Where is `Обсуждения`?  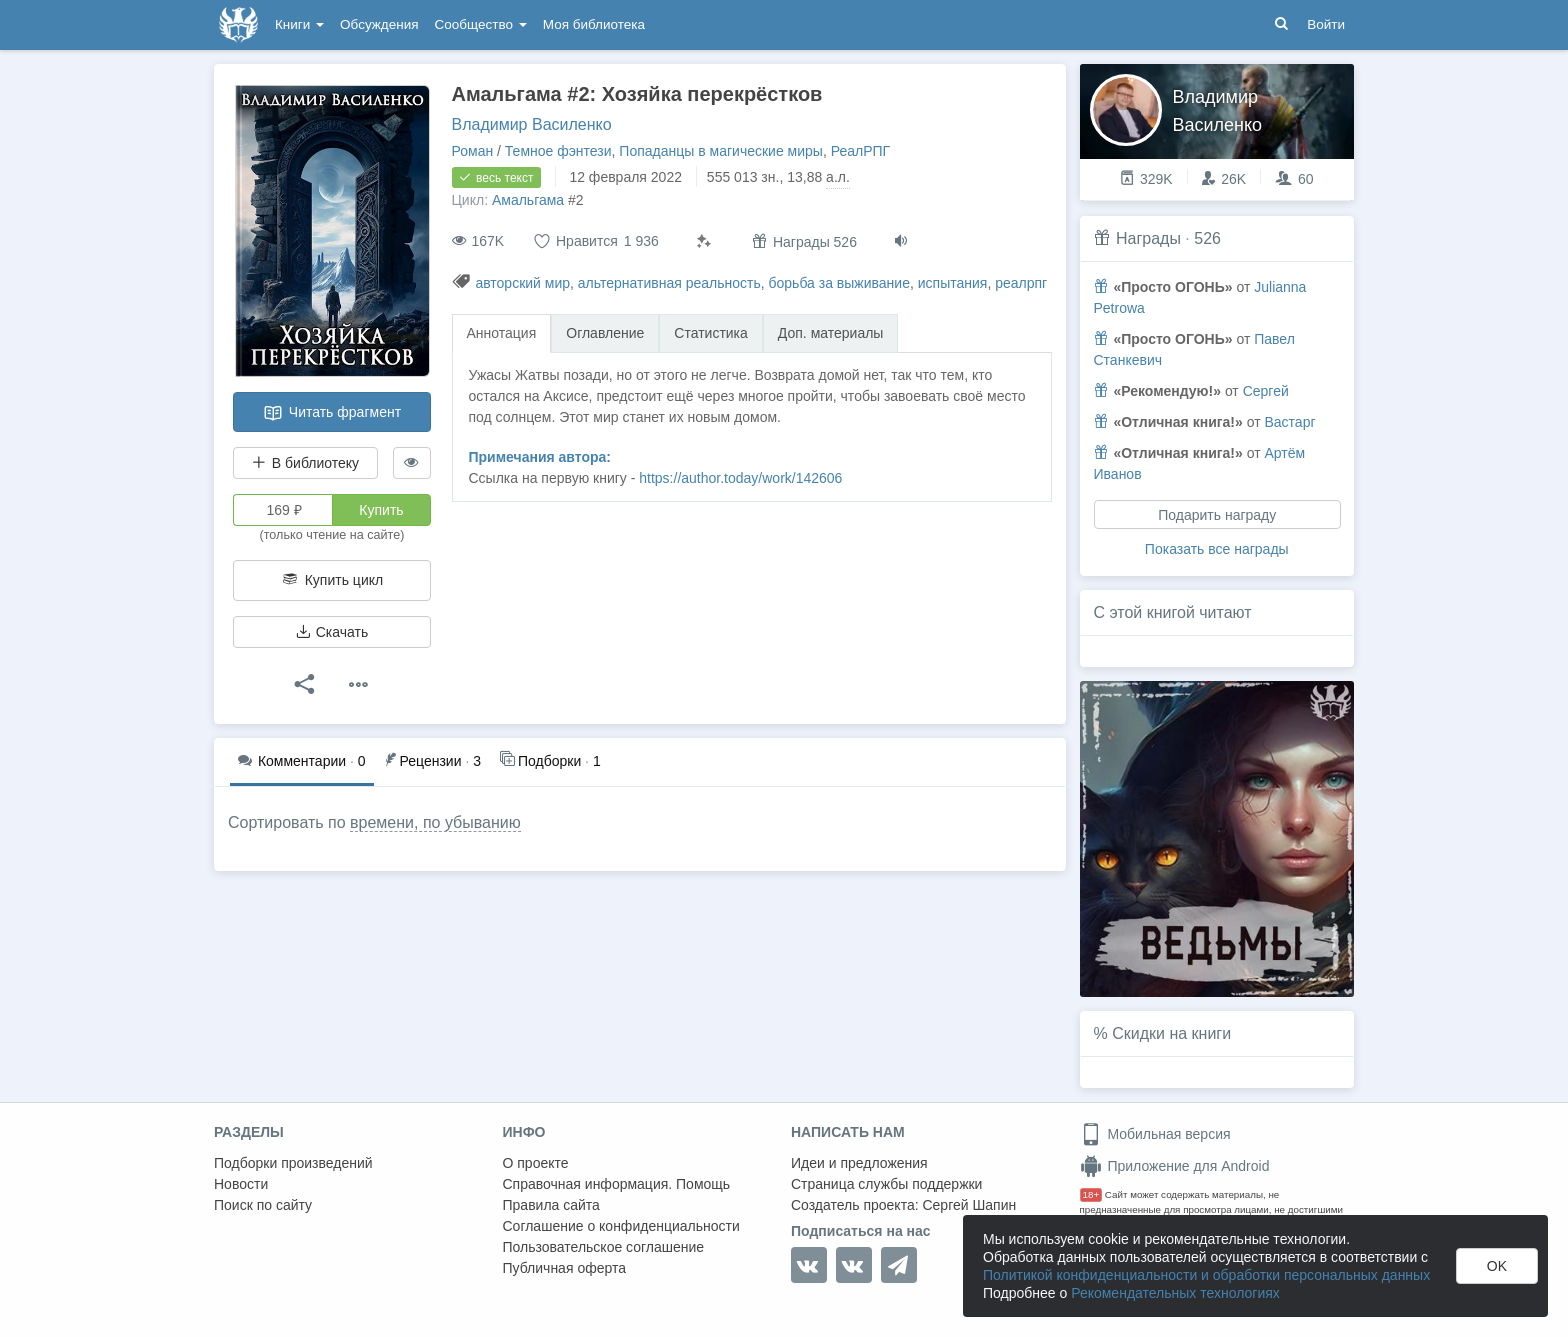
Обсуждения is located at coordinates (379, 24).